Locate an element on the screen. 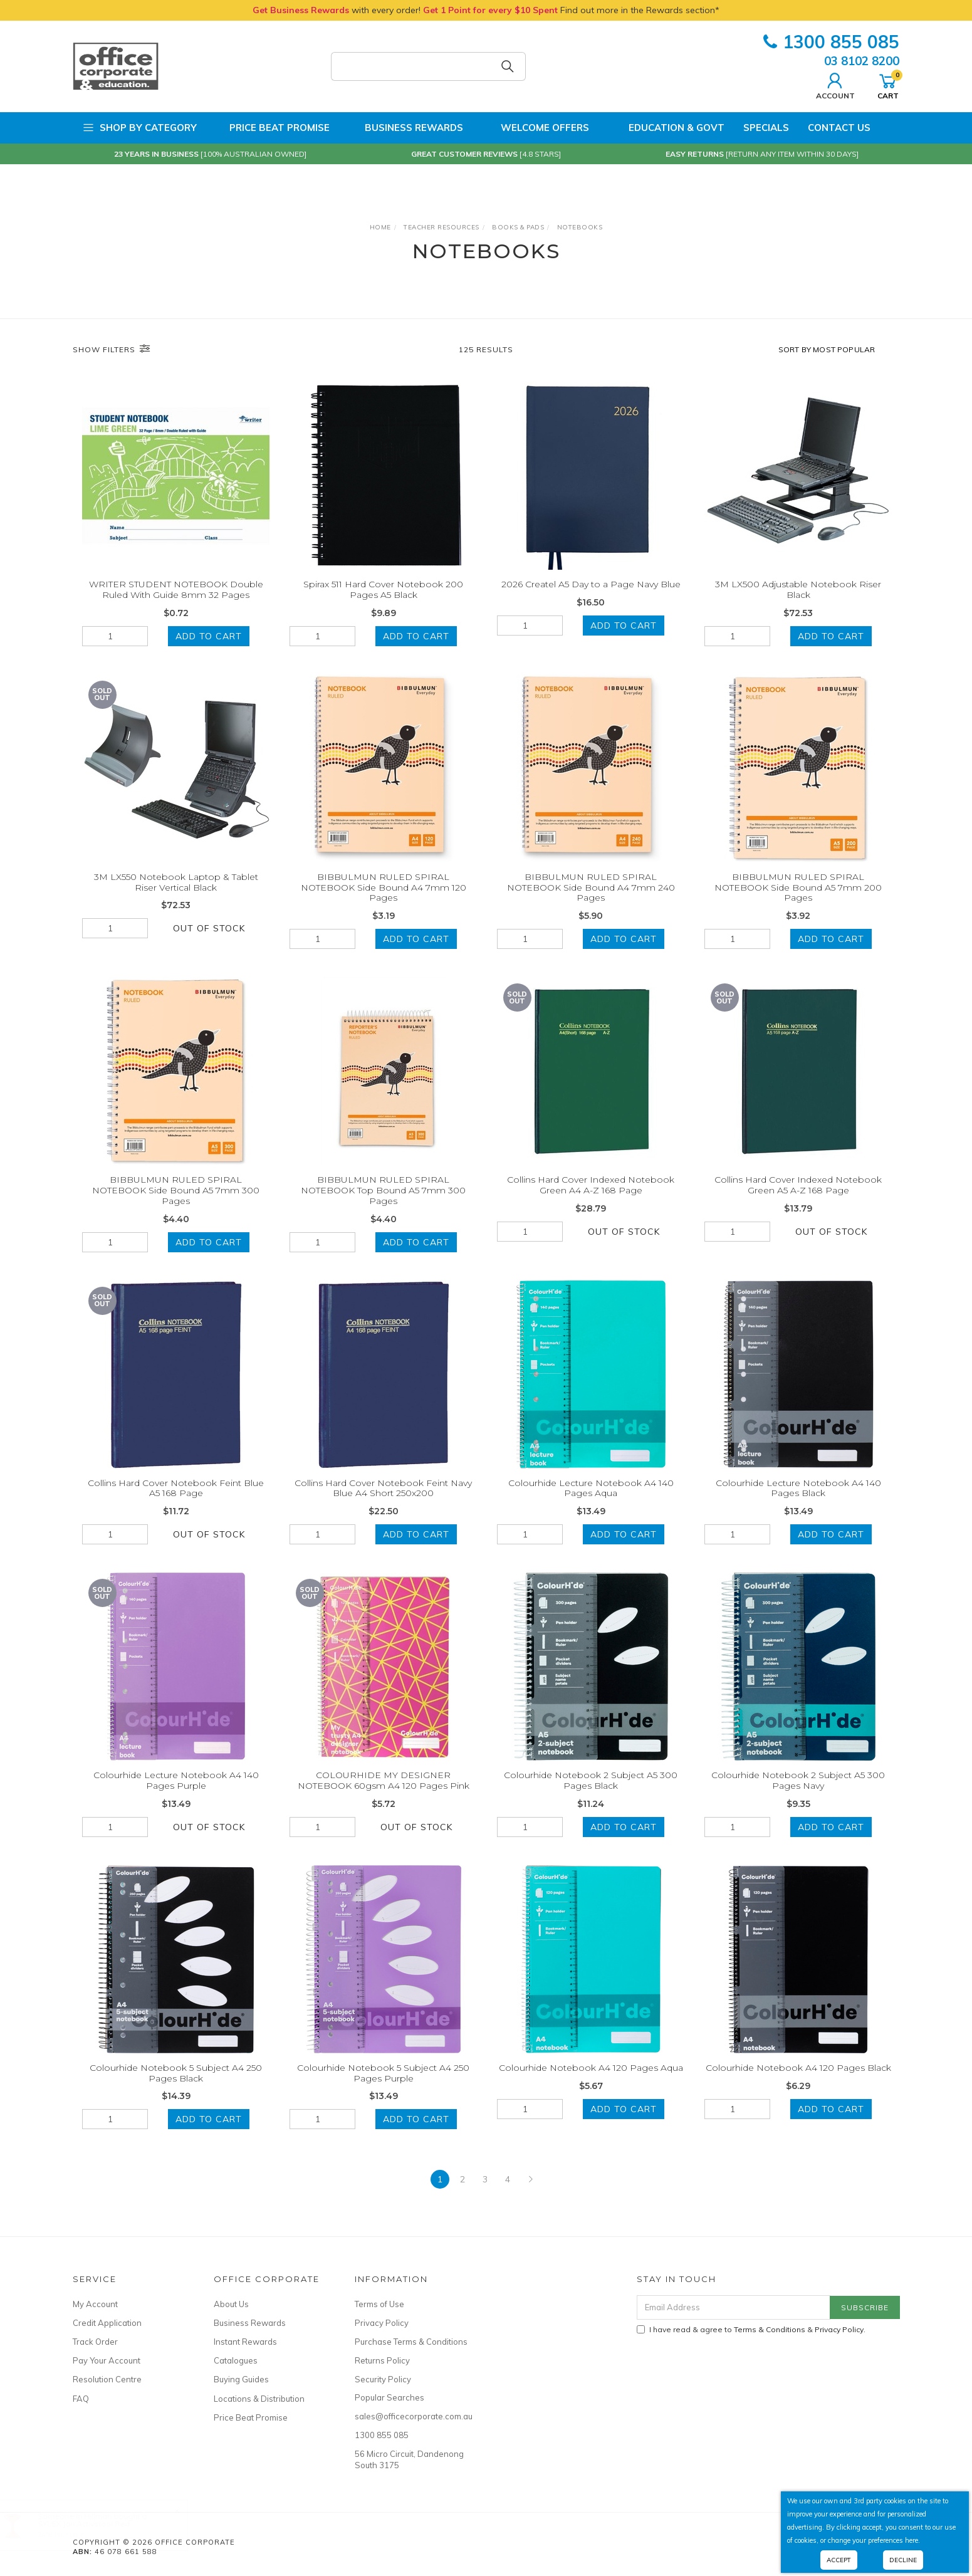 The image size is (972, 2576). Decline is located at coordinates (903, 2560).